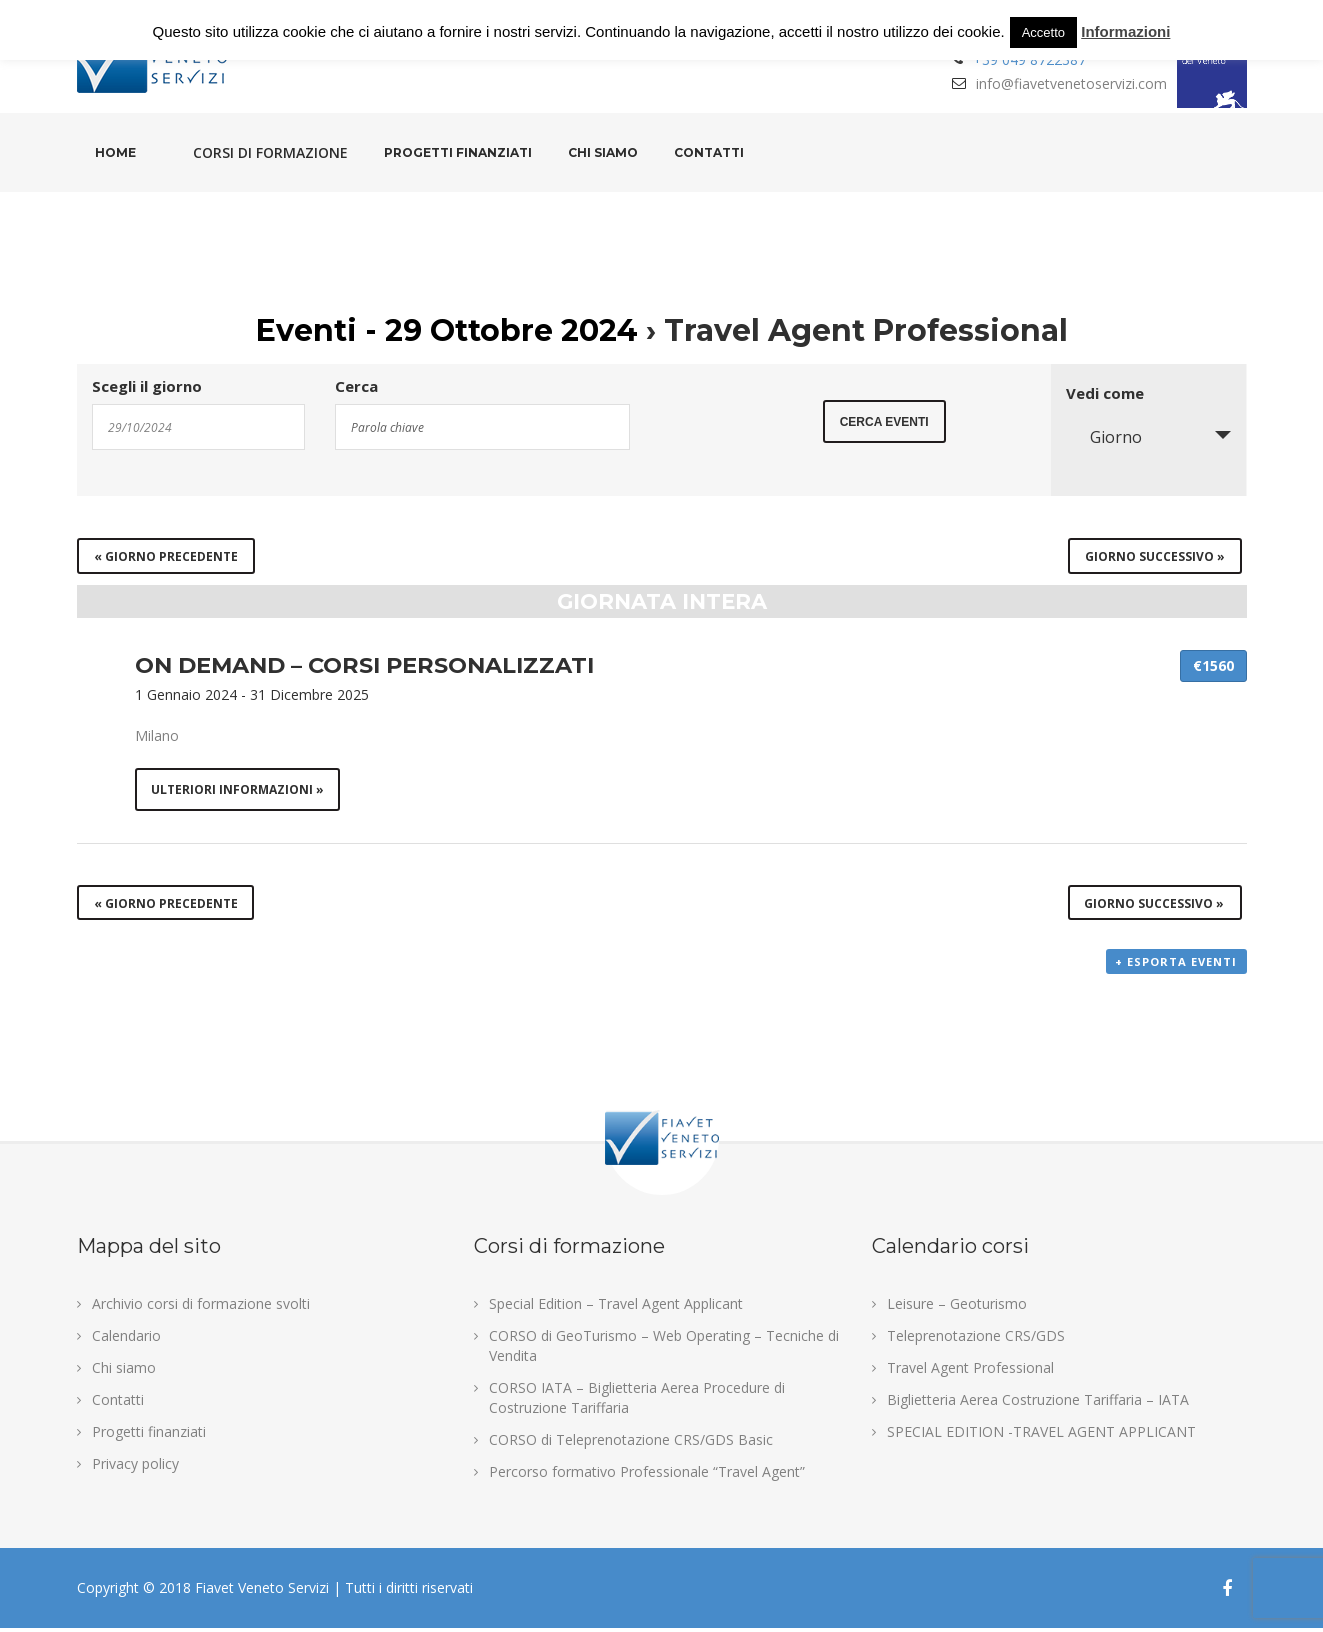 This screenshot has height=1632, width=1323. What do you see at coordinates (616, 1307) in the screenshot?
I see `Special Edition – Travel Agent Applicant` at bounding box center [616, 1307].